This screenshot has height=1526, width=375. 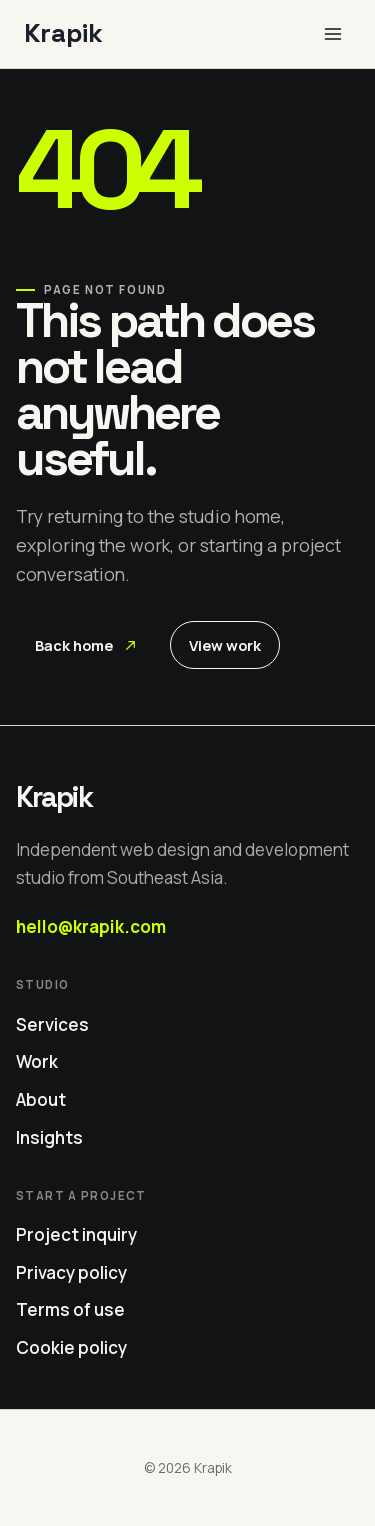 I want to click on [Open menu], so click(x=332, y=33).